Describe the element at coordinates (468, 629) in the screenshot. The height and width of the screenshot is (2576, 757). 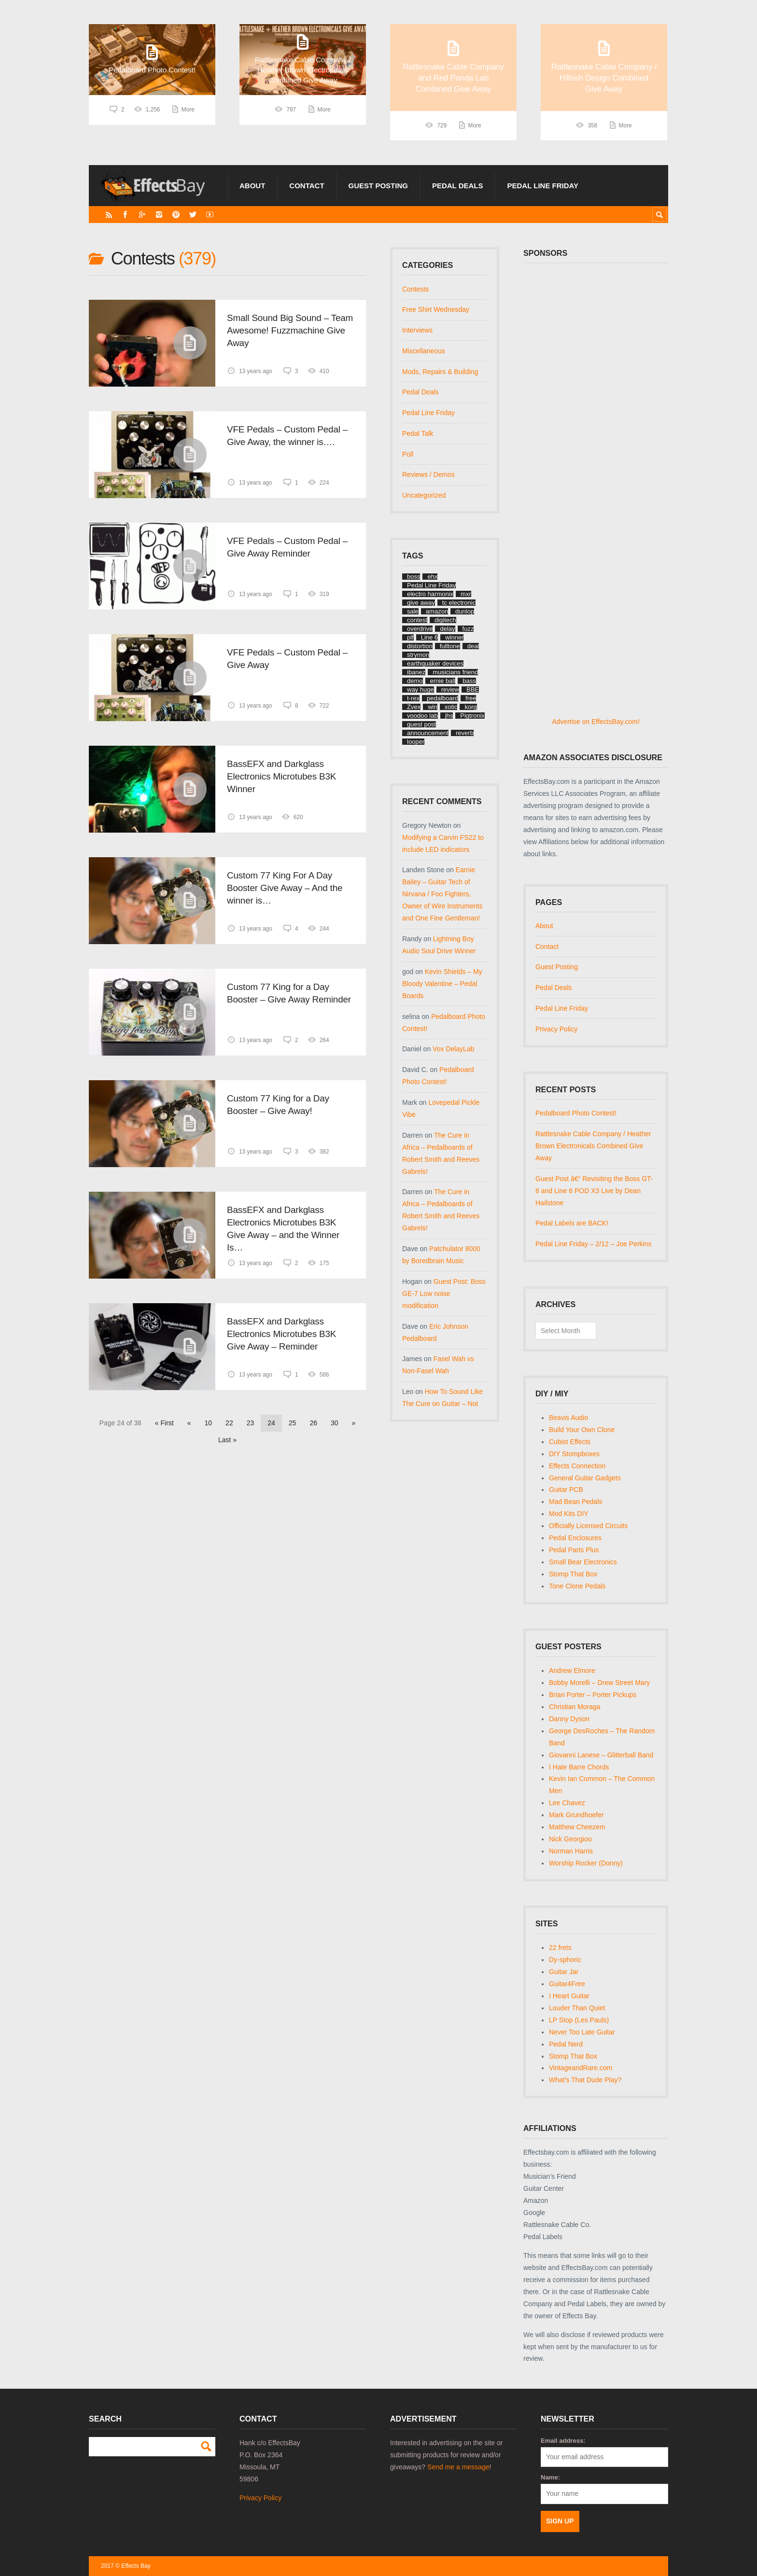
I see `fuzz` at that location.